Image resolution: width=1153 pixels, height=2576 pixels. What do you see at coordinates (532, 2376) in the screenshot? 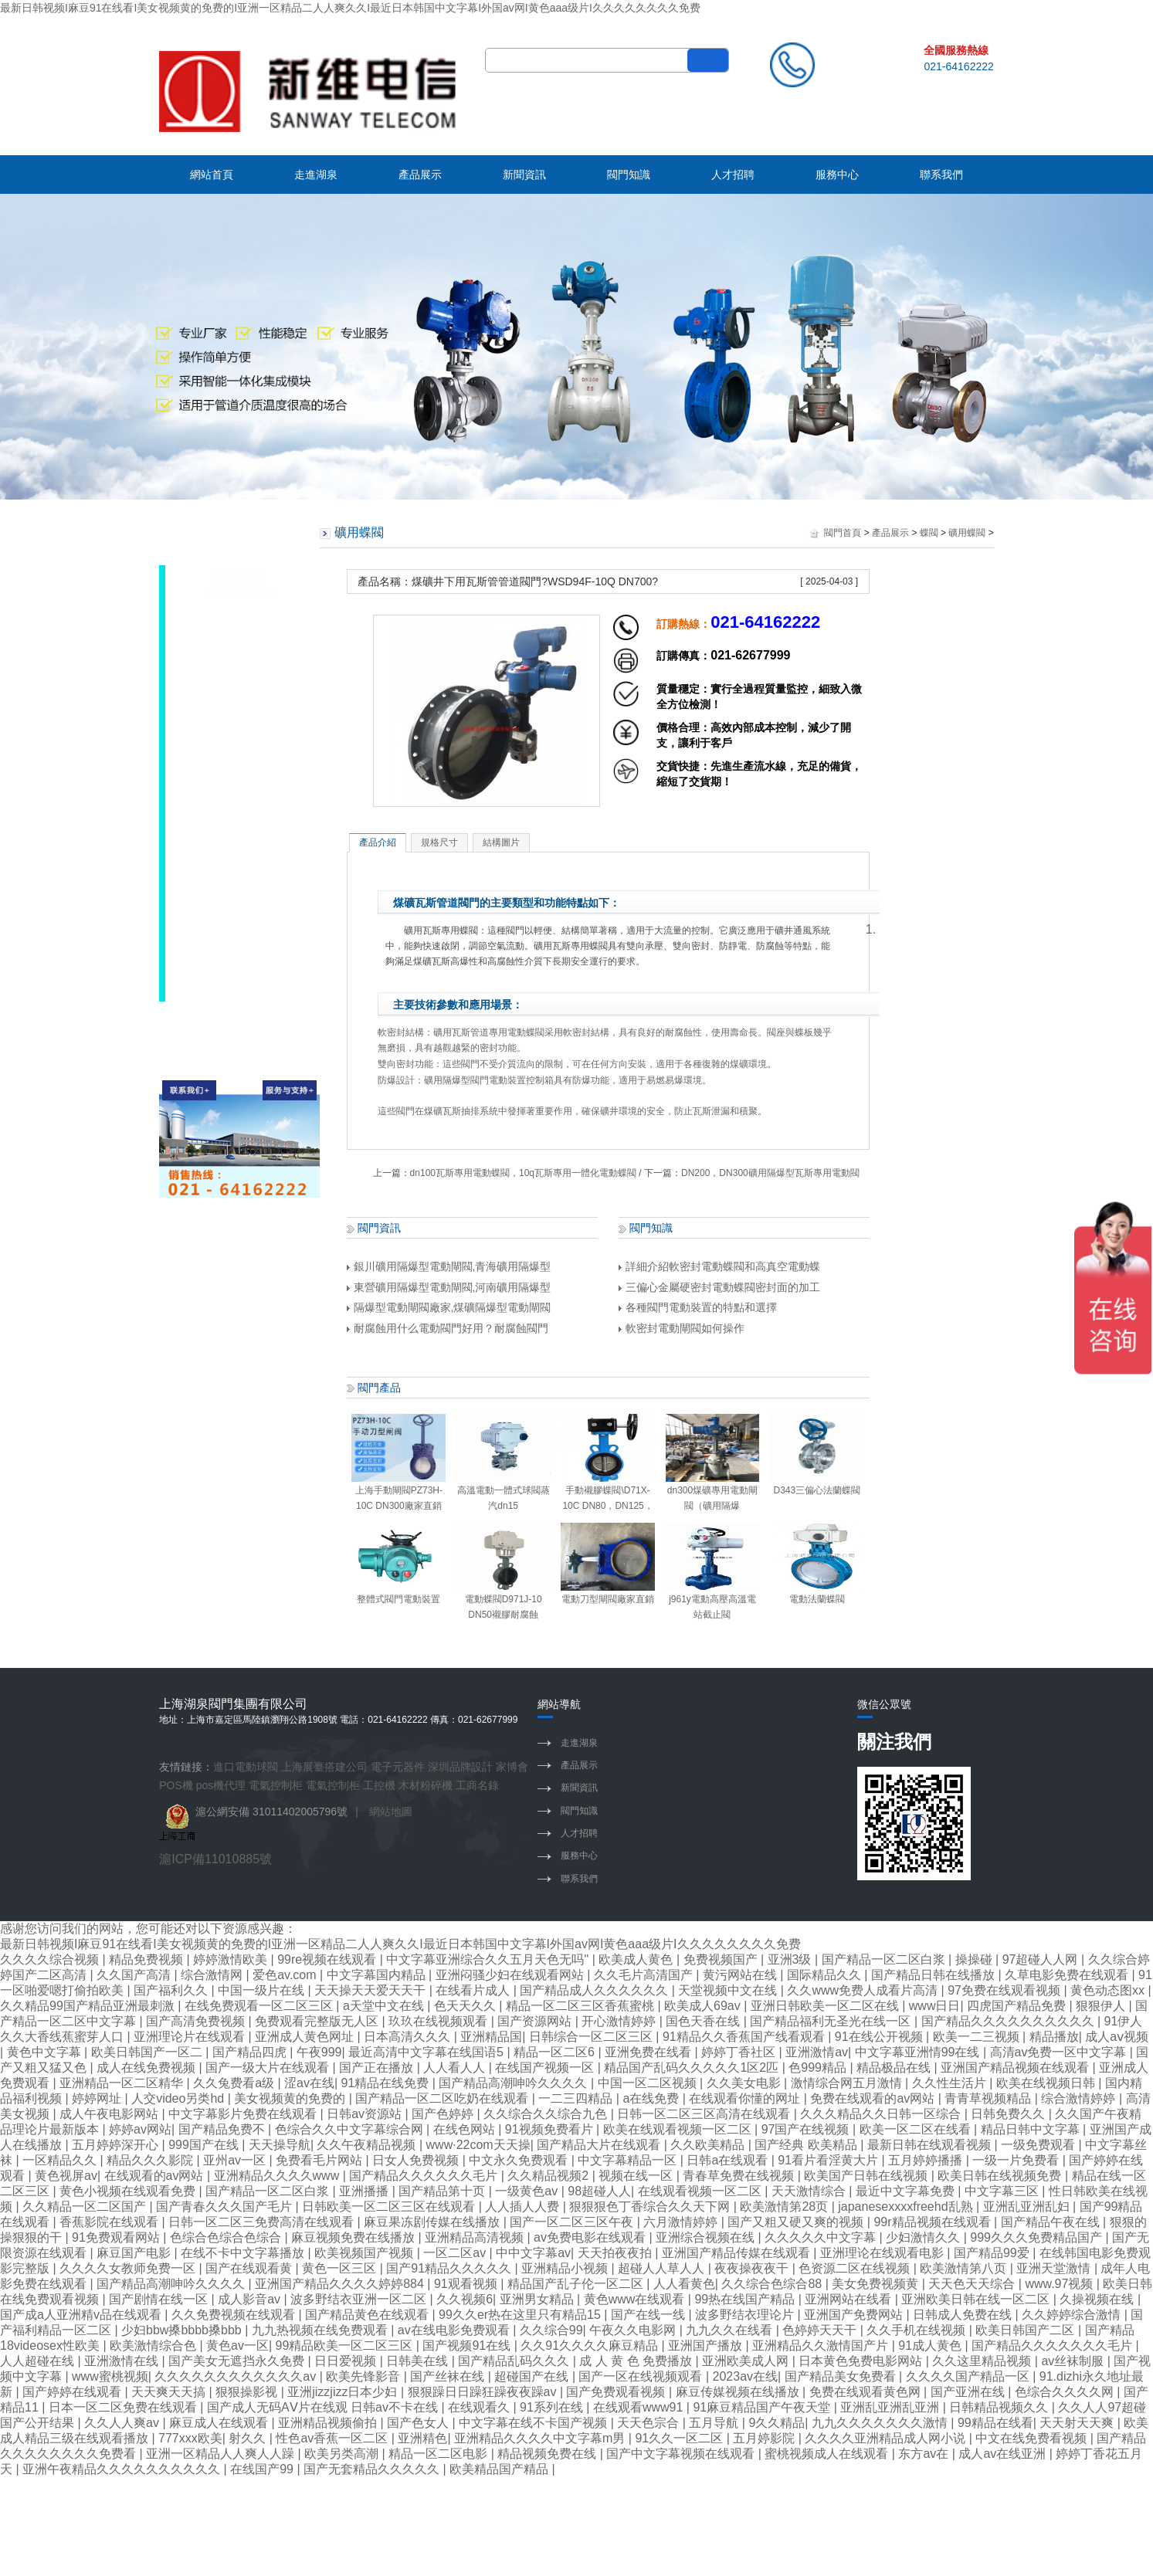
I see `超碰国产在线` at bounding box center [532, 2376].